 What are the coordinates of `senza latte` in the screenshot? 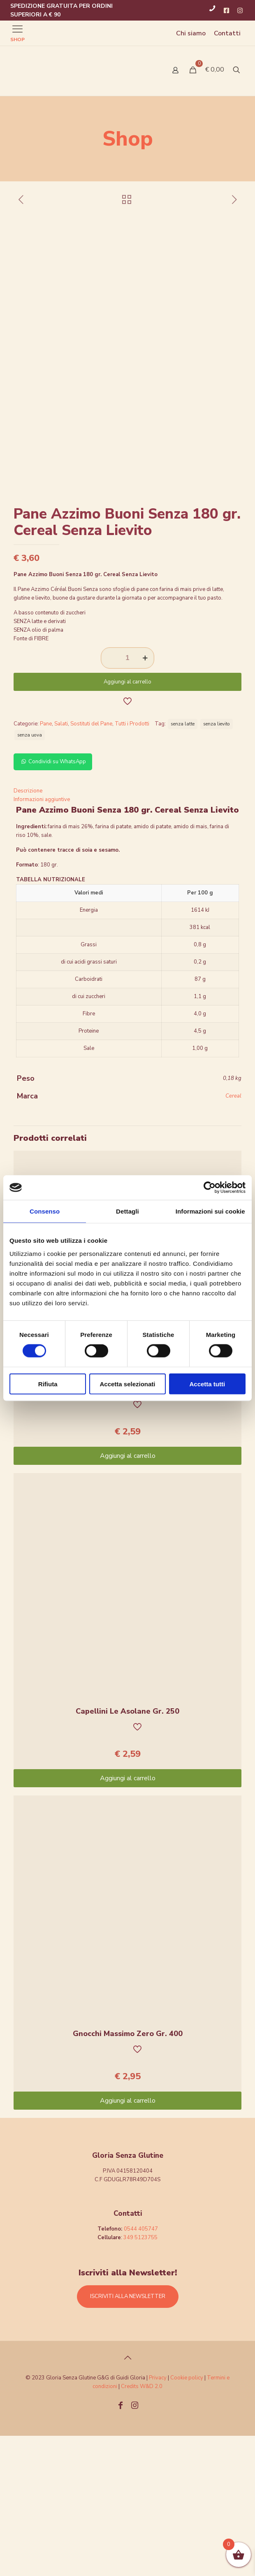 It's located at (183, 864).